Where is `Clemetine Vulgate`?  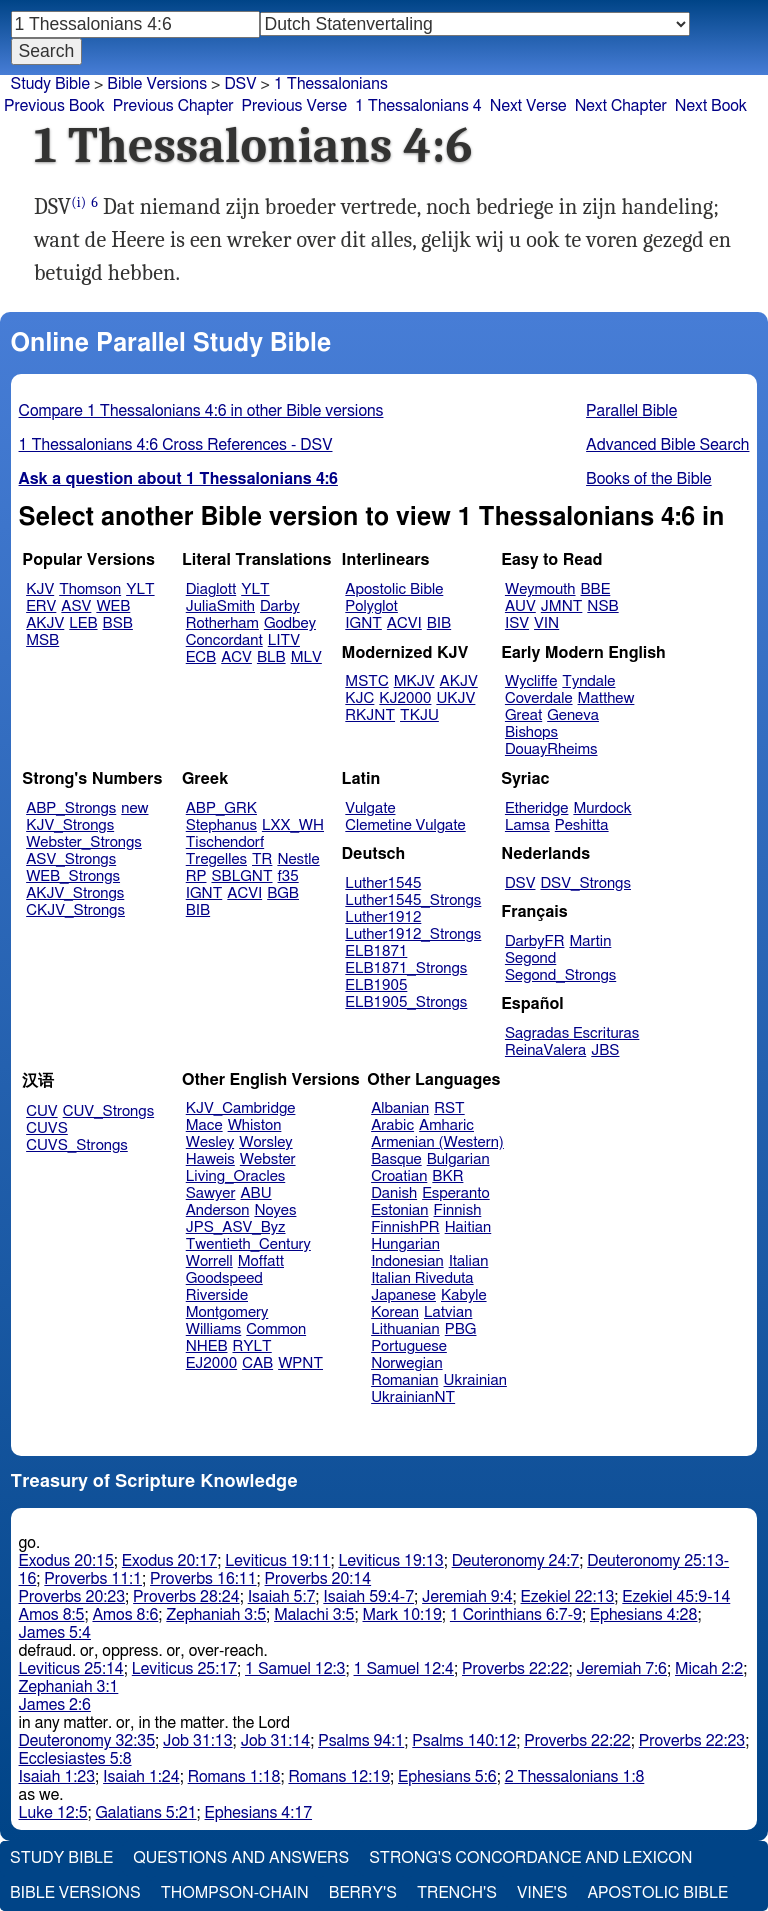
Clemetine Vulgate is located at coordinates (405, 825).